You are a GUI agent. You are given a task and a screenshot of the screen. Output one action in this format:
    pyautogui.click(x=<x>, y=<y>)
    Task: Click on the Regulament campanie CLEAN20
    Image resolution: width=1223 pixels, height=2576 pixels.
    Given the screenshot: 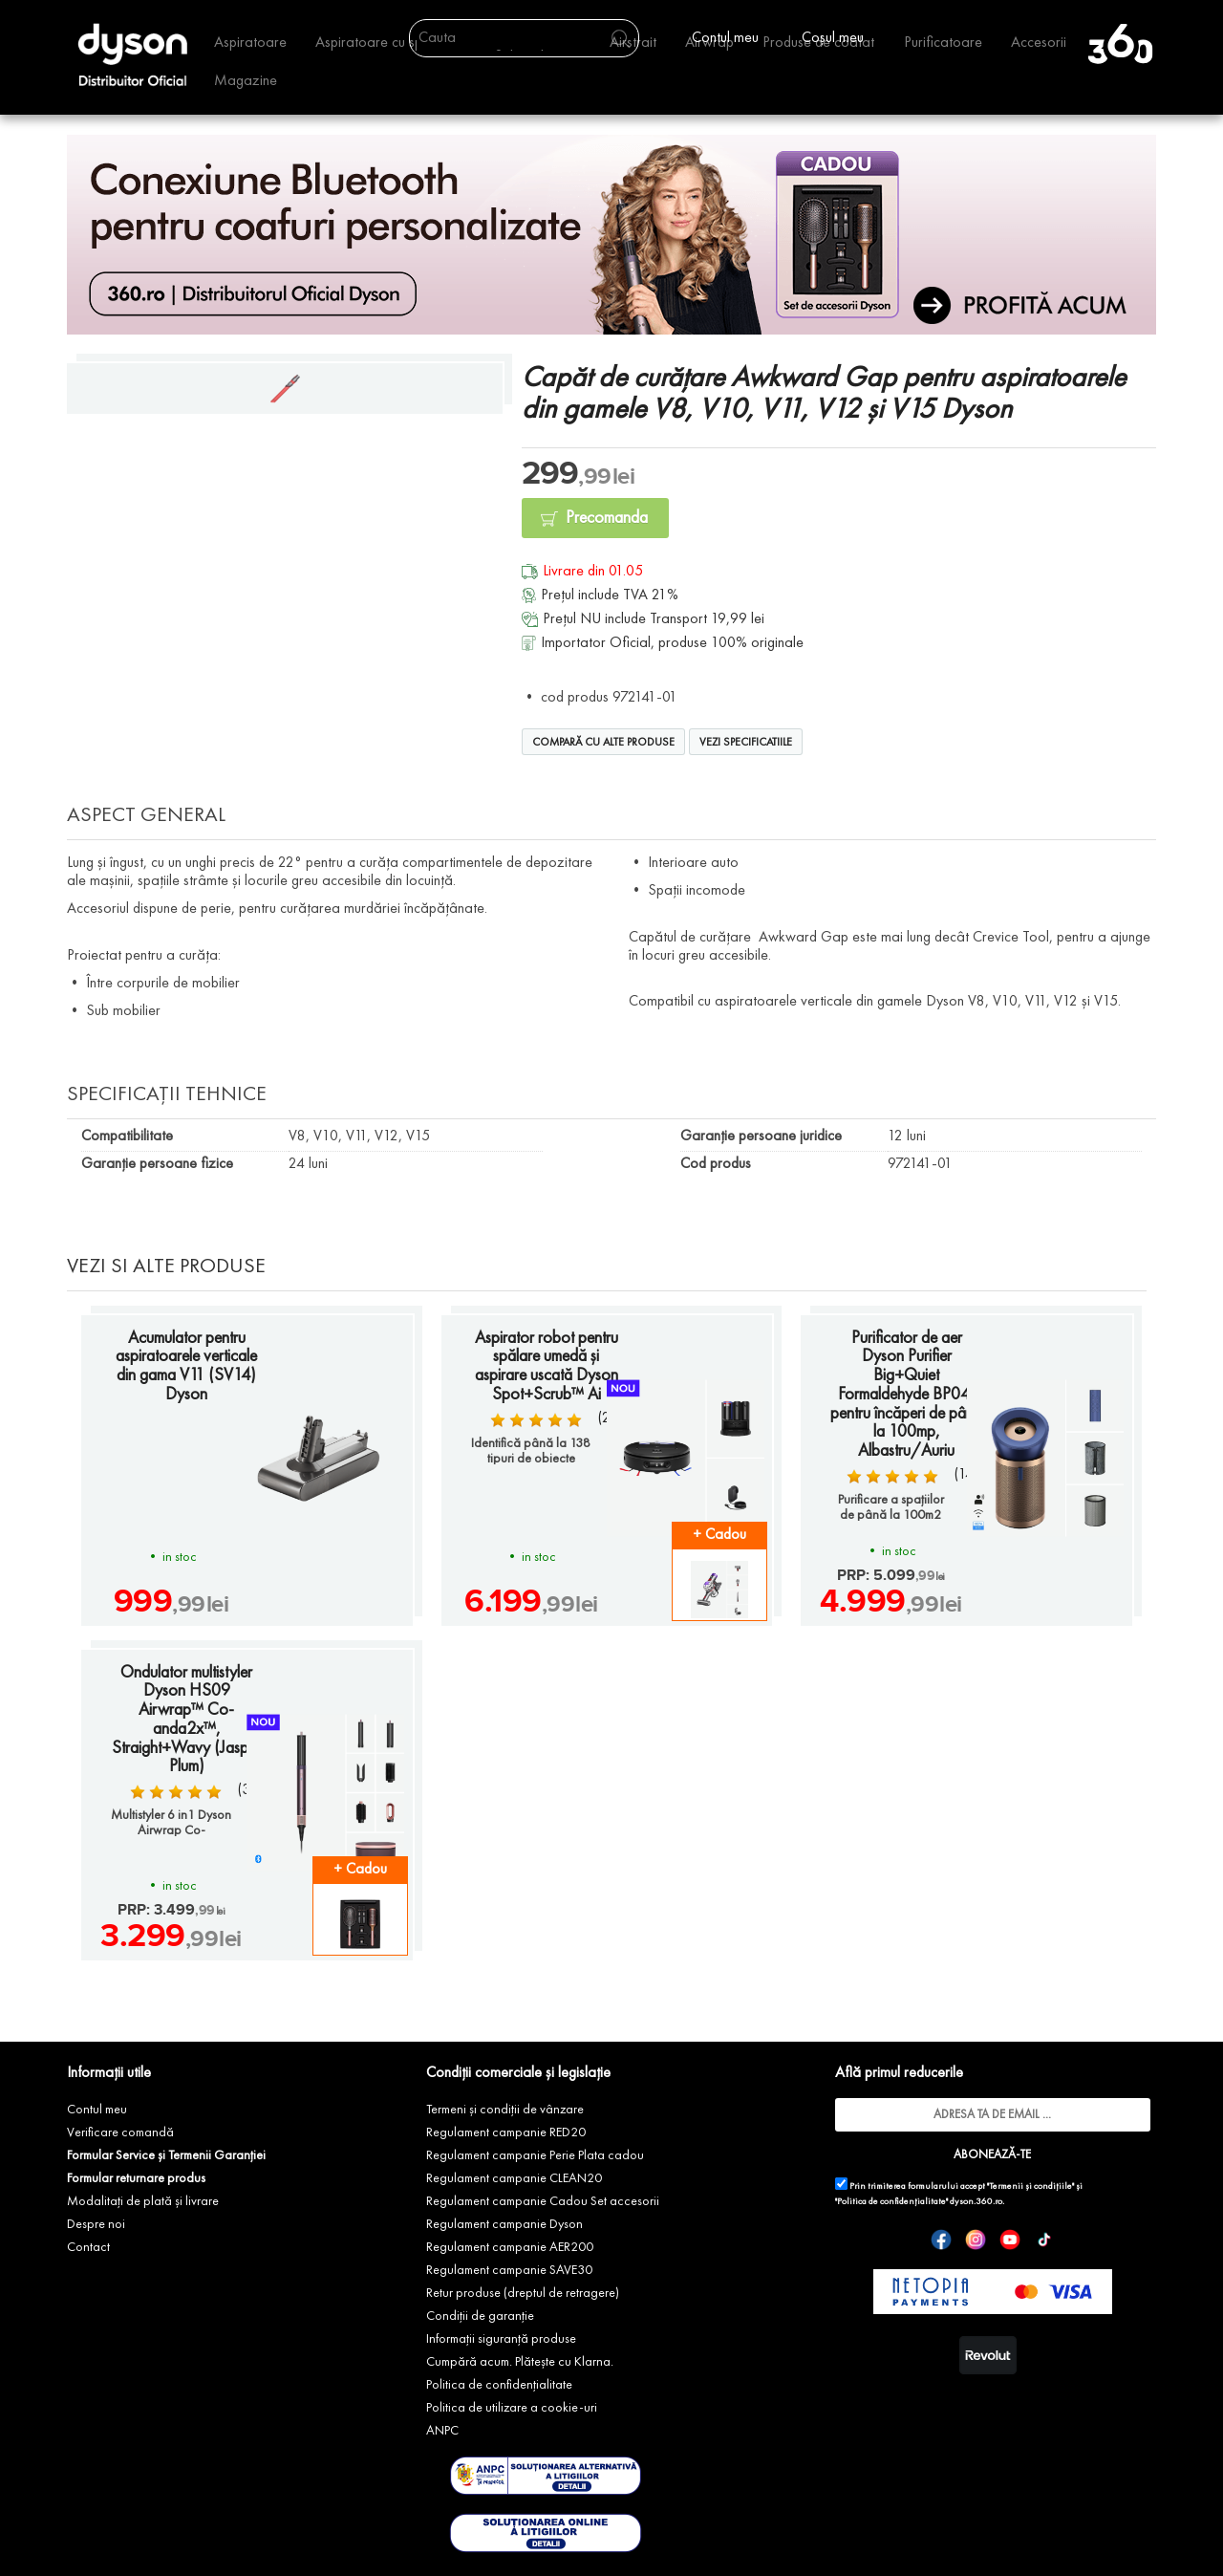 What is the action you would take?
    pyautogui.click(x=514, y=2178)
    